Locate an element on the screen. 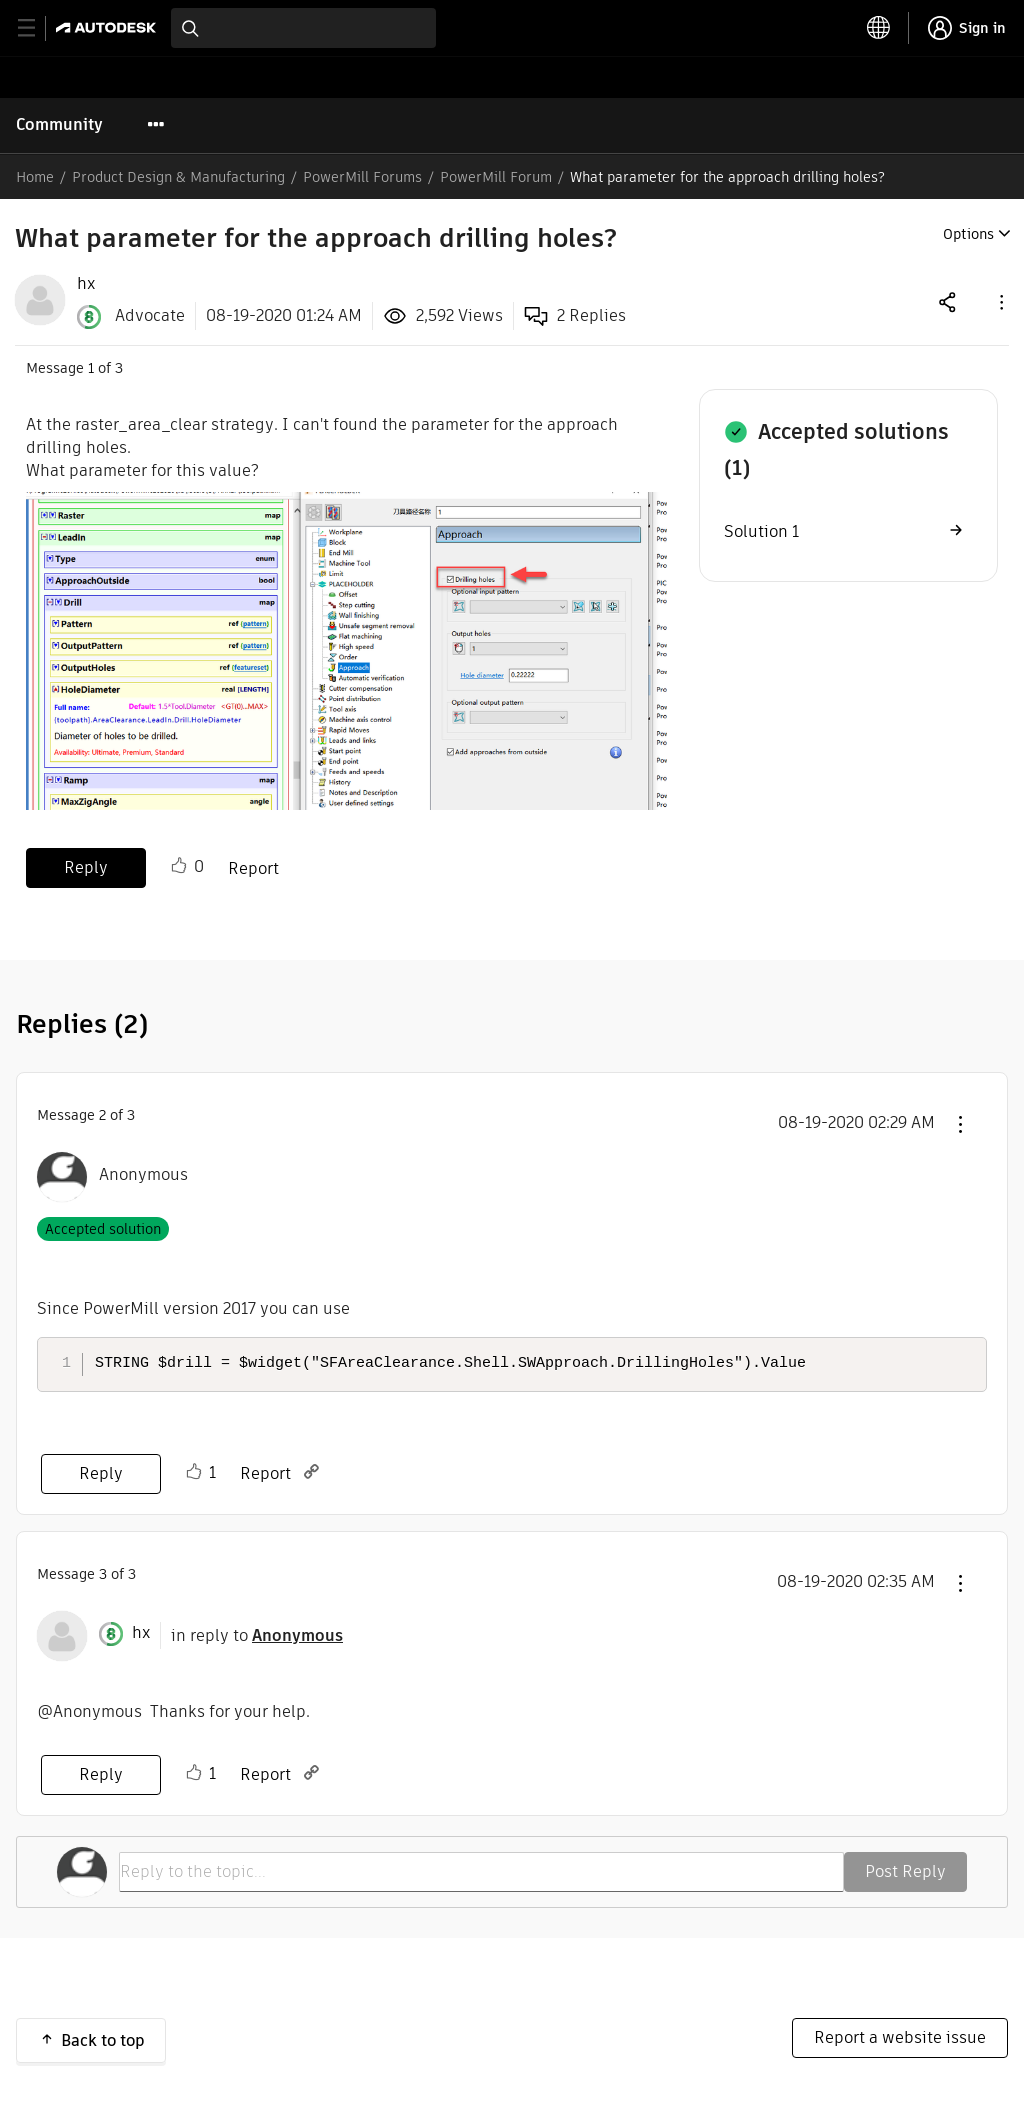 Image resolution: width=1024 pixels, height=2111 pixels. Product Design & Manufacturing is located at coordinates (178, 177).